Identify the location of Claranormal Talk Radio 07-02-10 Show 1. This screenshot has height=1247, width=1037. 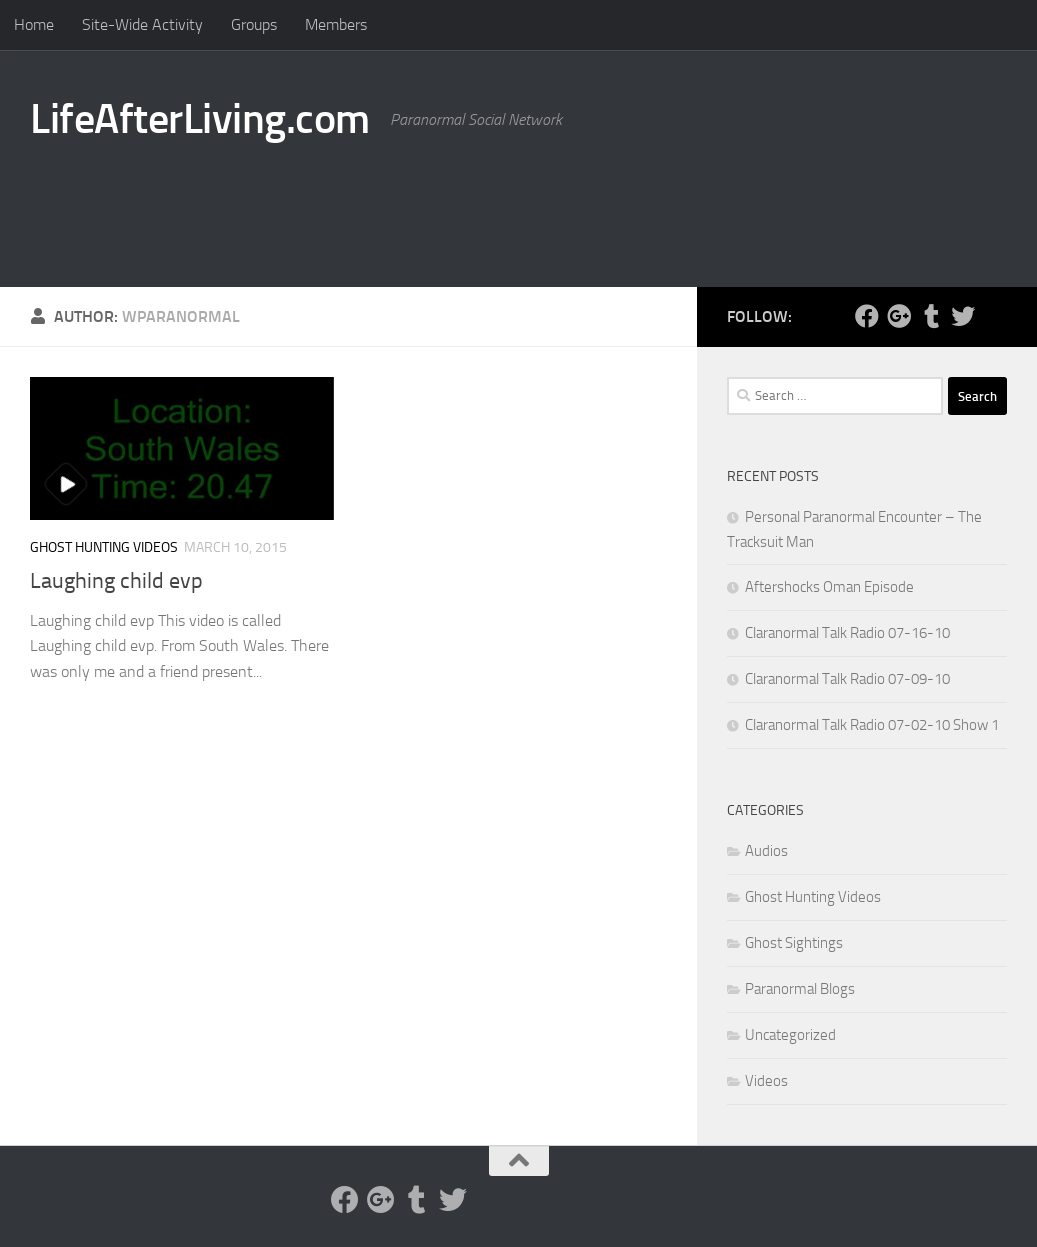
(872, 725).